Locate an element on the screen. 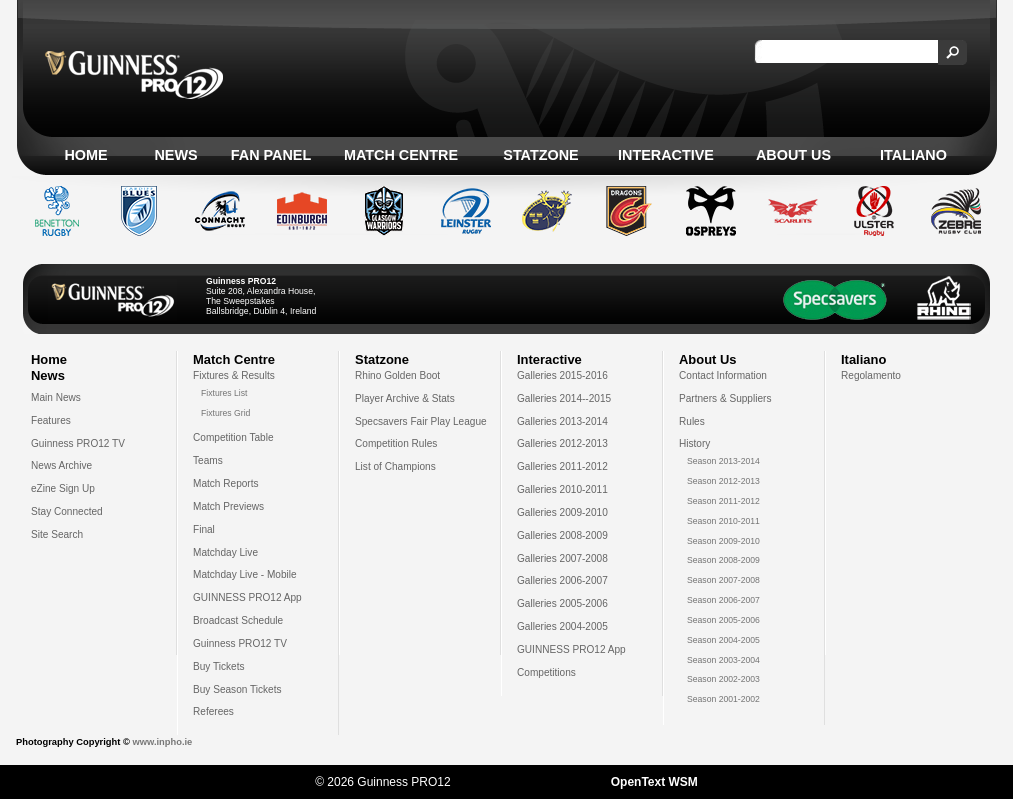  News Archive is located at coordinates (61, 465).